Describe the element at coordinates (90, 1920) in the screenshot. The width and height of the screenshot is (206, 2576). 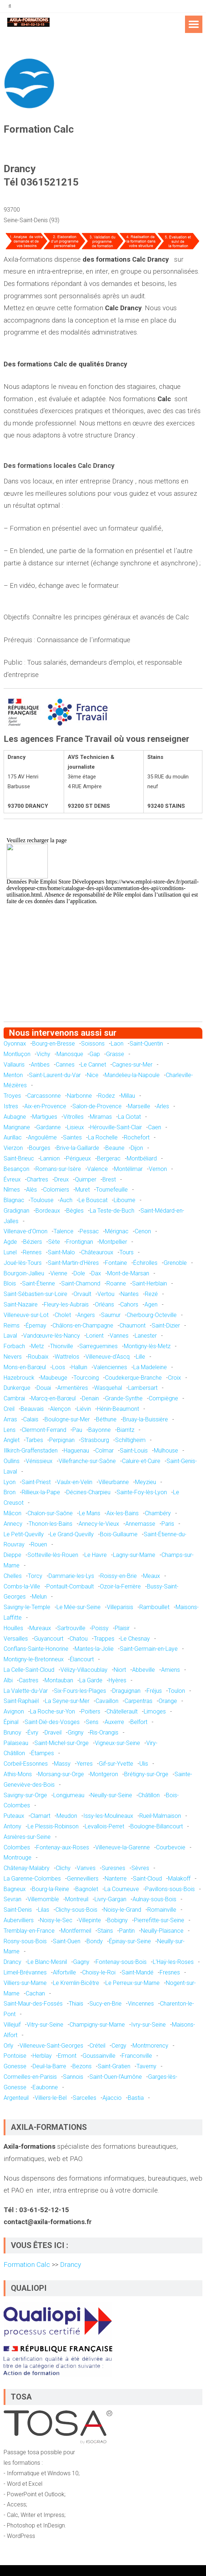
I see `Villepinte` at that location.